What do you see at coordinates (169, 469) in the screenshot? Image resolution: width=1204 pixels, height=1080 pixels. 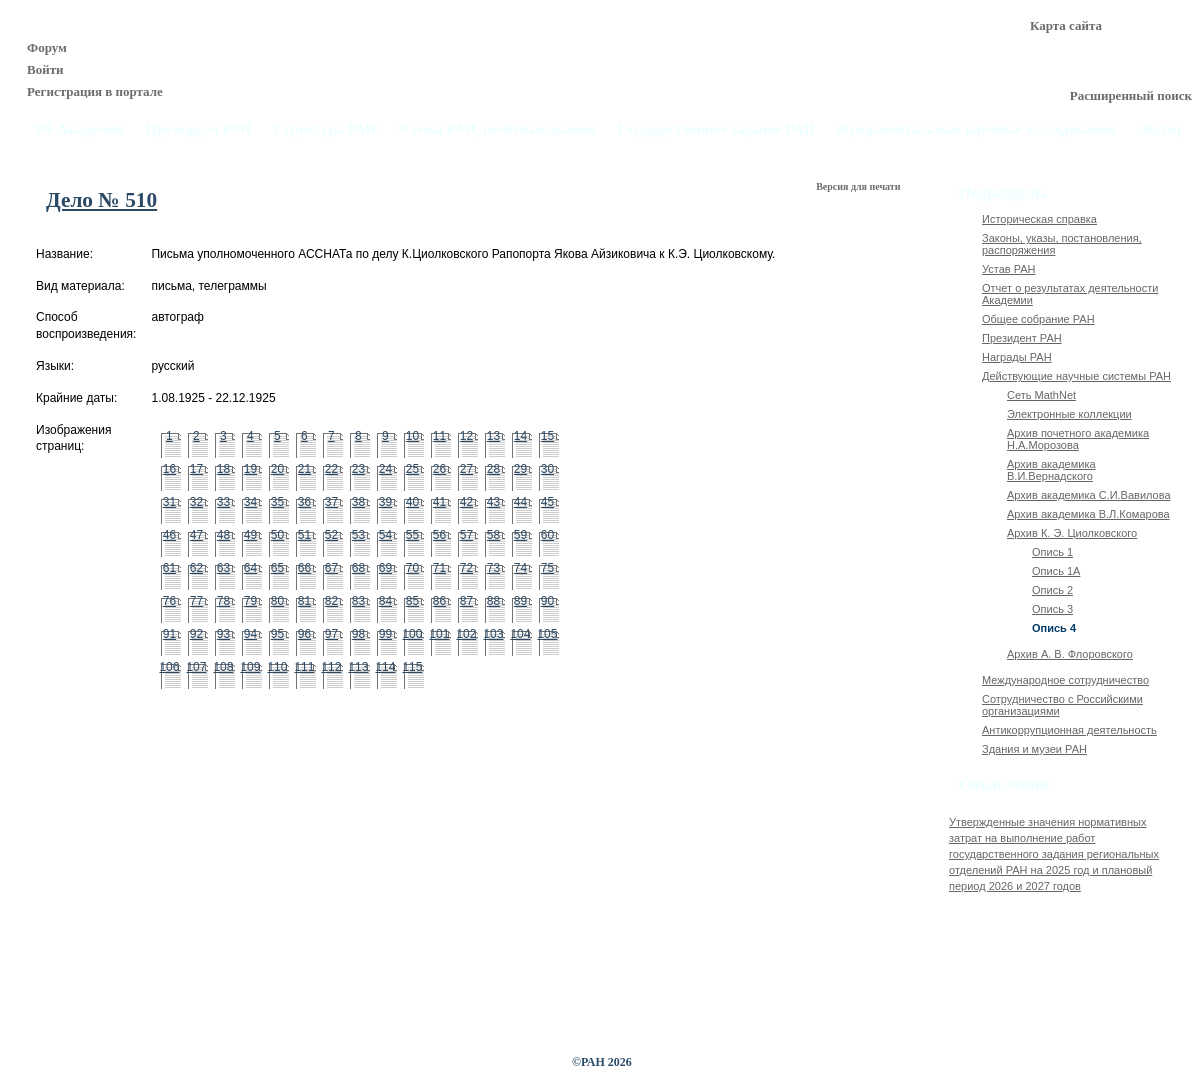 I see `16` at bounding box center [169, 469].